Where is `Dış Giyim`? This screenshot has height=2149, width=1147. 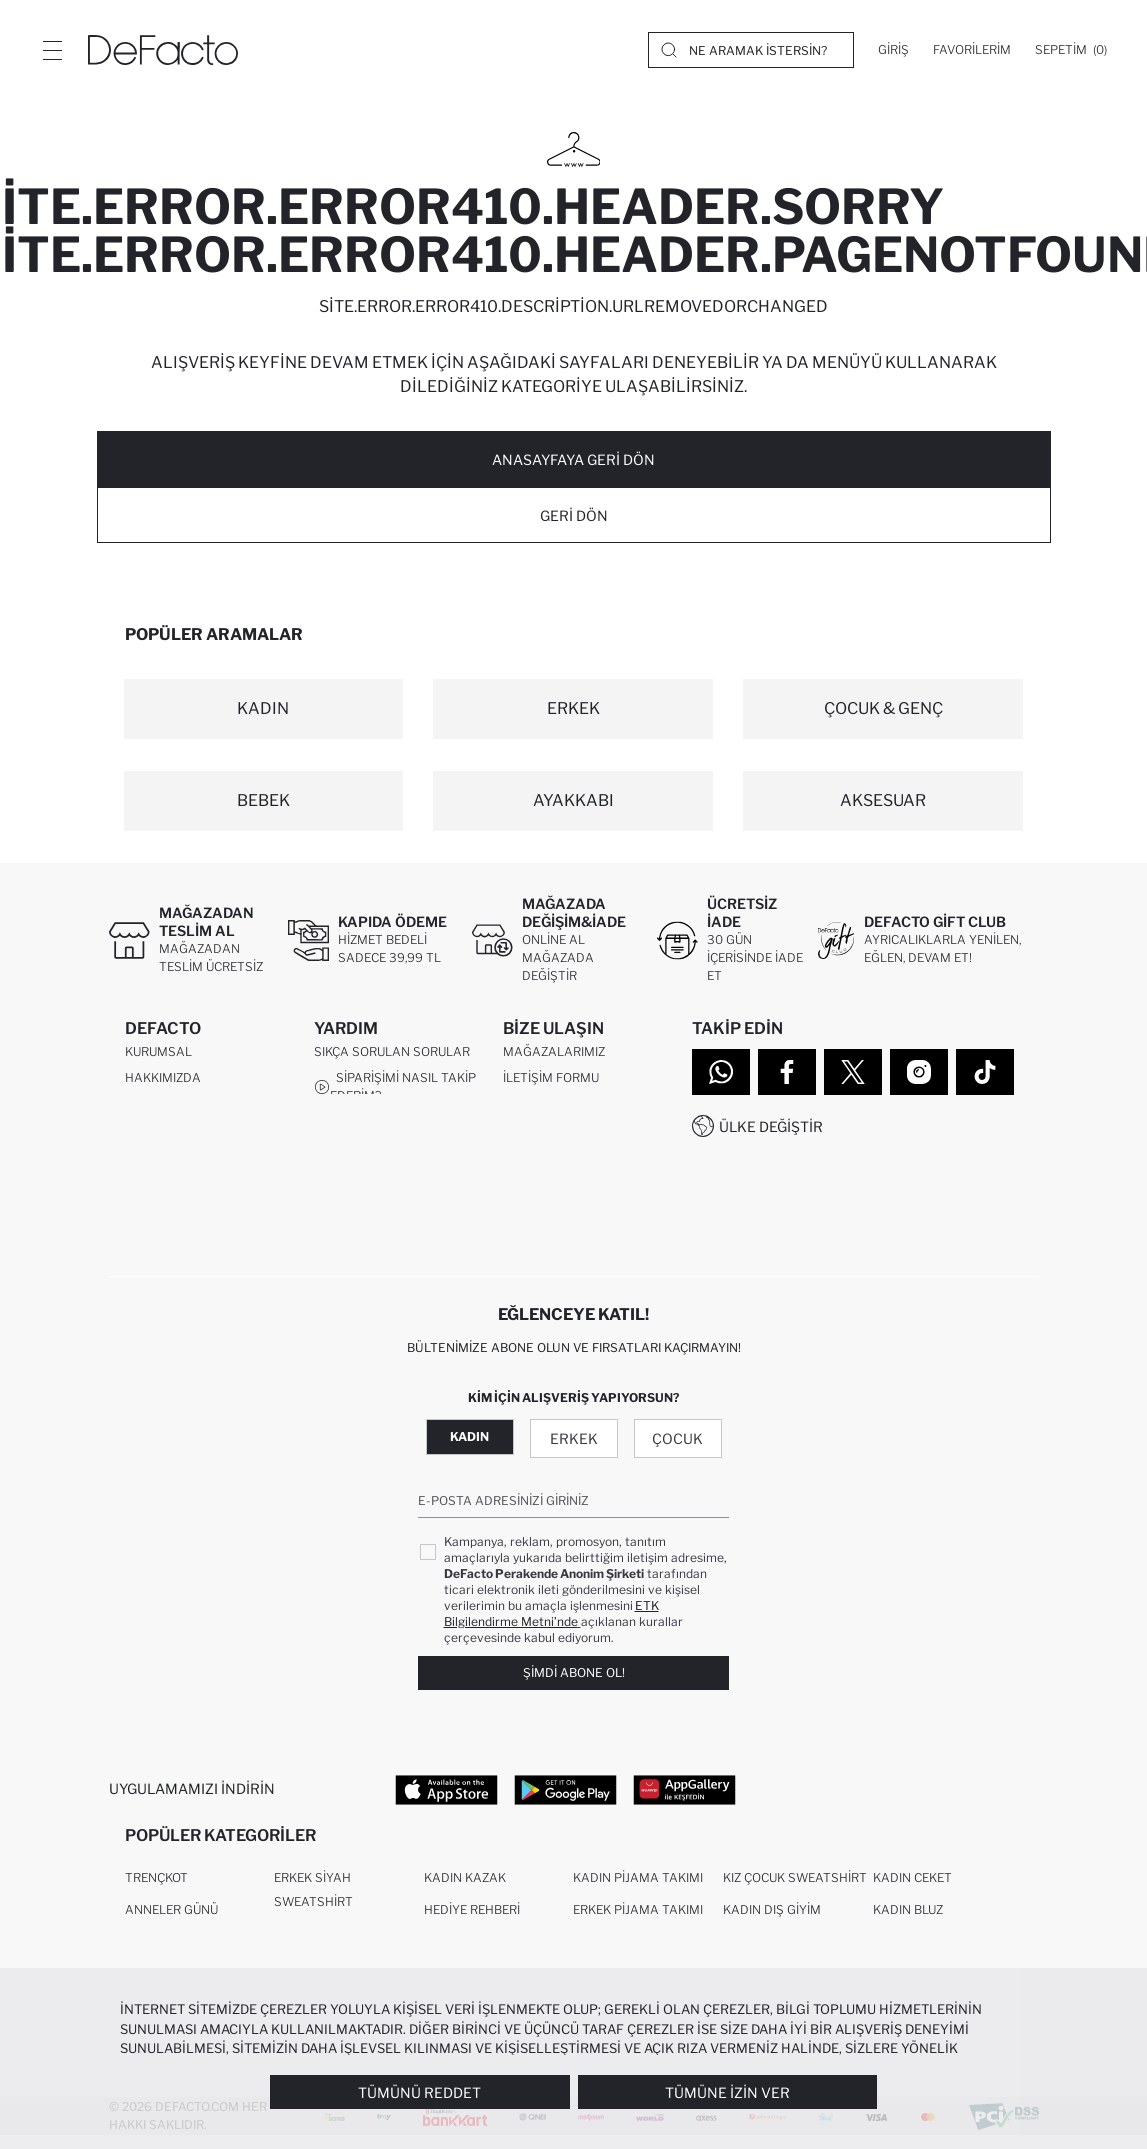 Dış Giyim is located at coordinates (751, 1954).